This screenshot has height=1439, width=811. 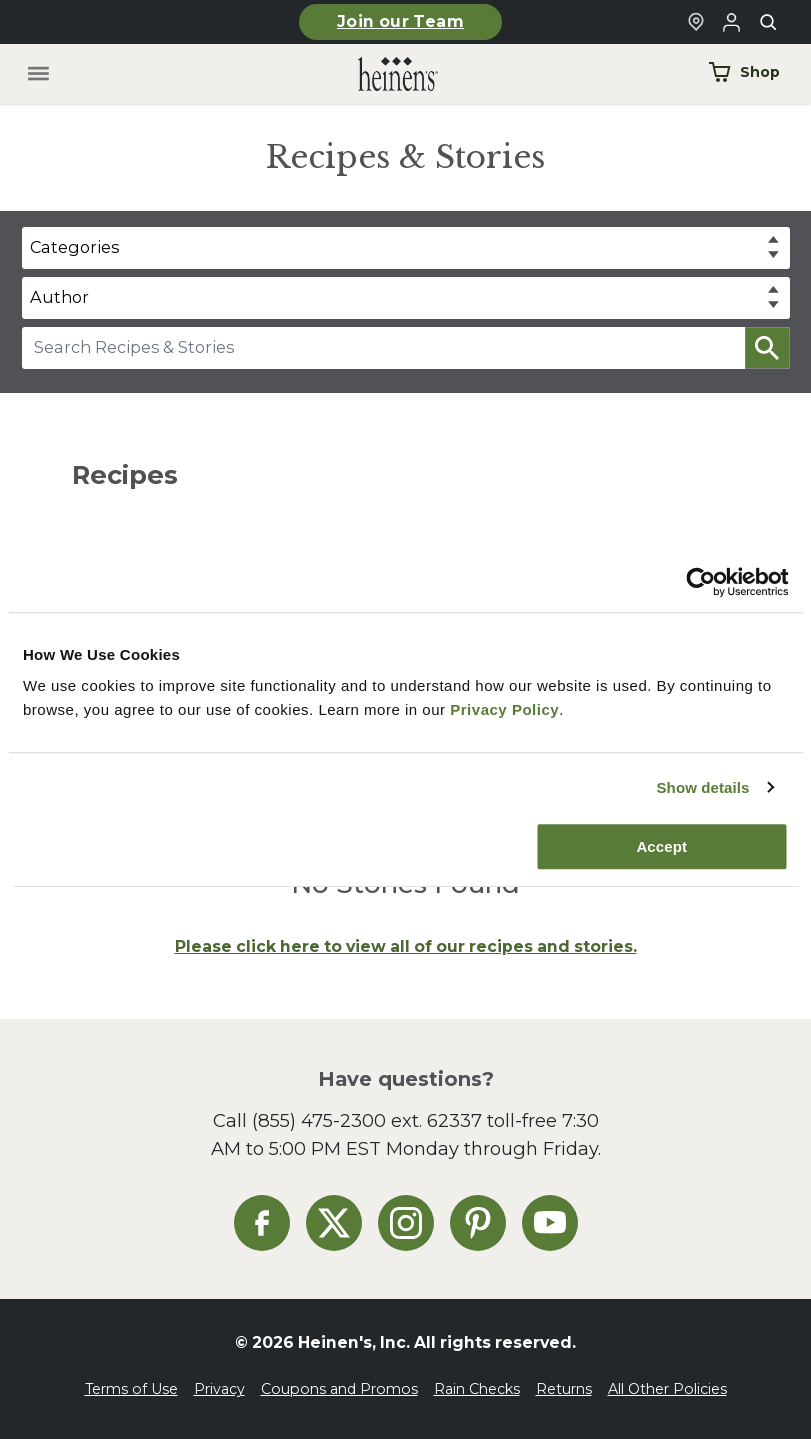 What do you see at coordinates (702, 787) in the screenshot?
I see `Show details` at bounding box center [702, 787].